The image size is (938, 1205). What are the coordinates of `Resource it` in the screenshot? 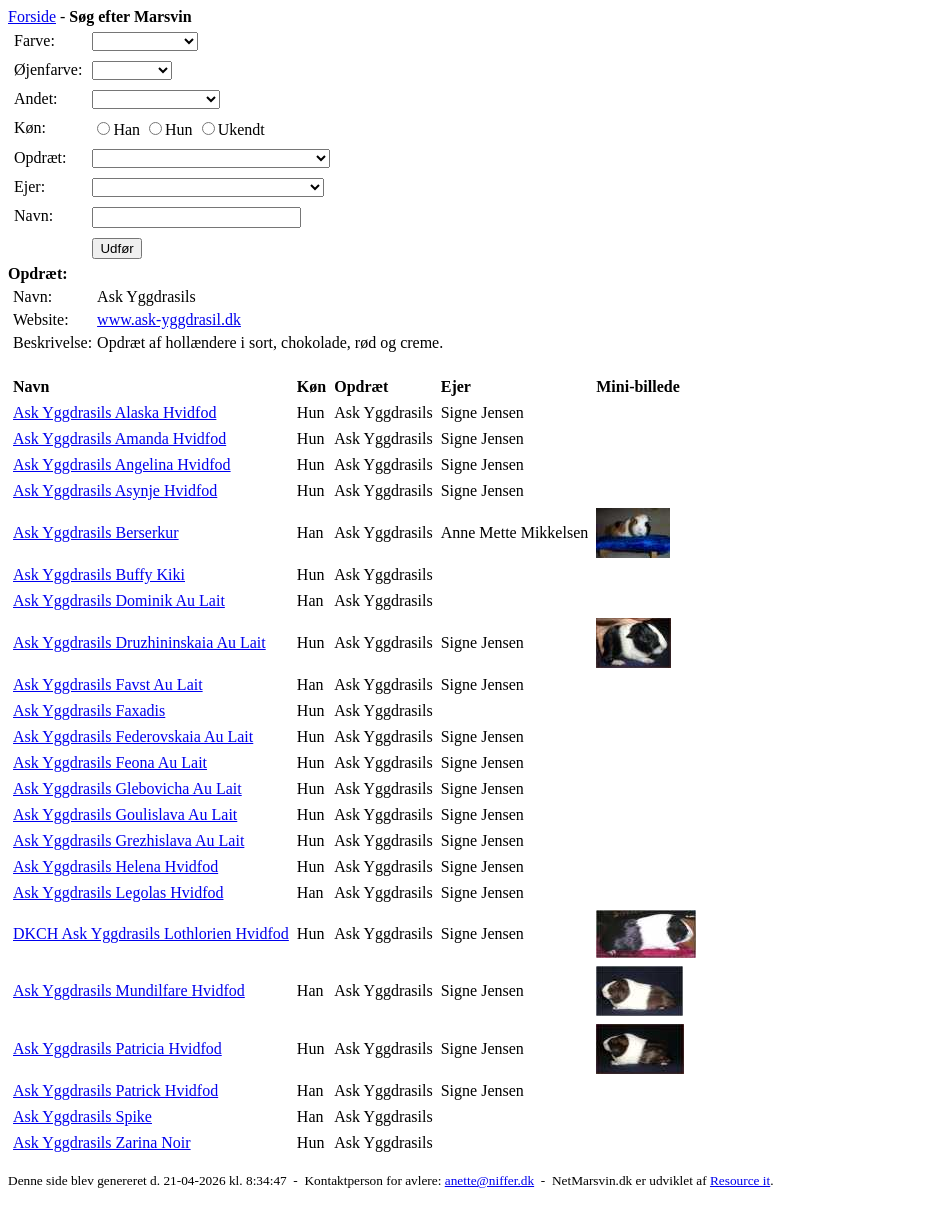 It's located at (740, 1180).